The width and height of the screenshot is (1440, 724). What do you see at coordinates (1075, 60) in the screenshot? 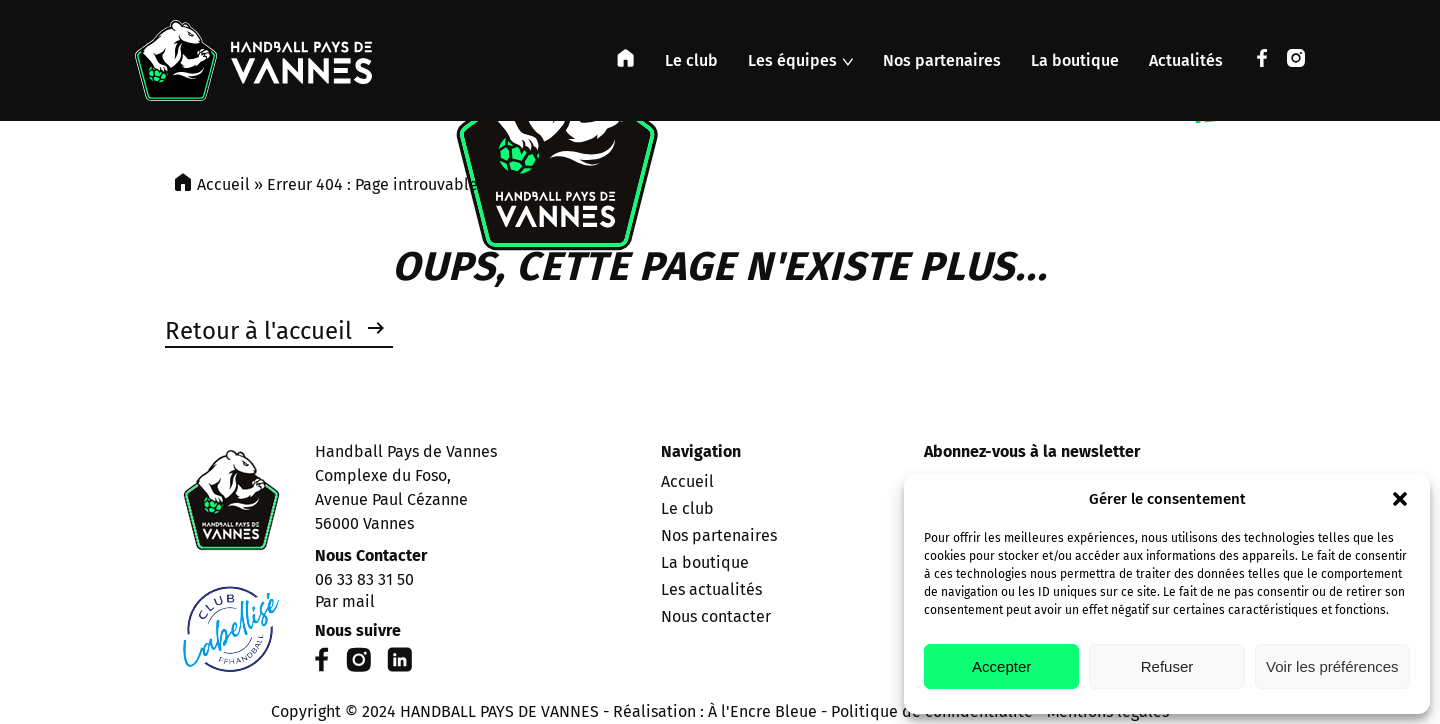
I see `La boutique` at bounding box center [1075, 60].